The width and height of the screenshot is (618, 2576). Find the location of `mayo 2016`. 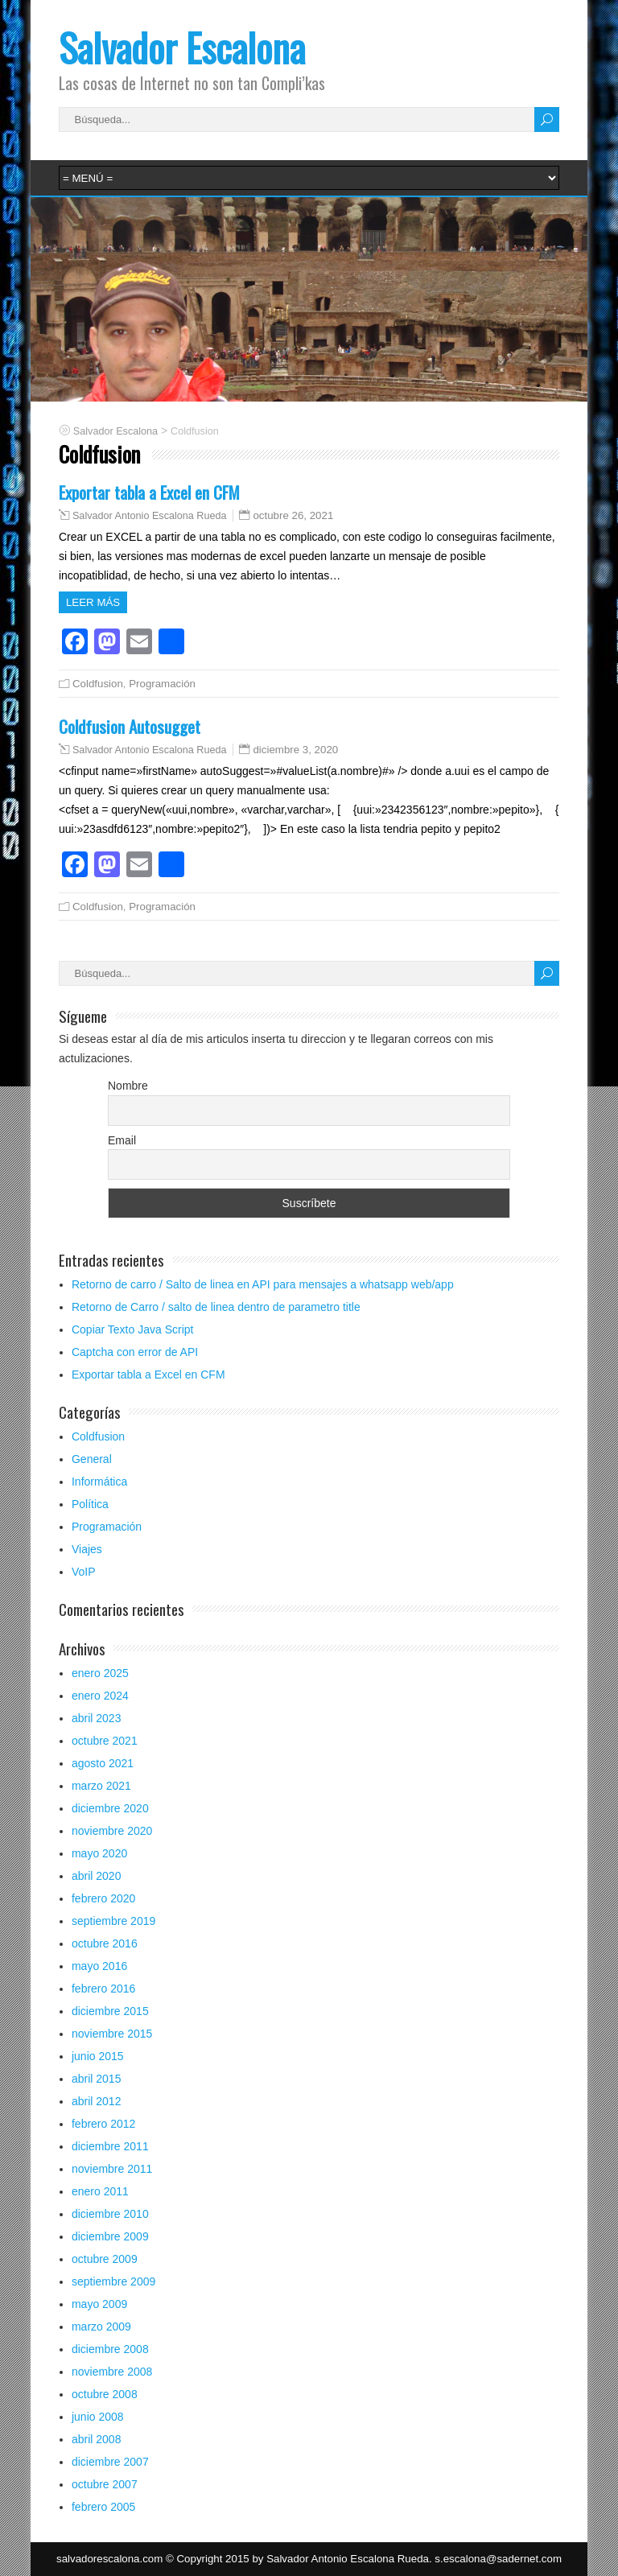

mayo 2016 is located at coordinates (99, 1966).